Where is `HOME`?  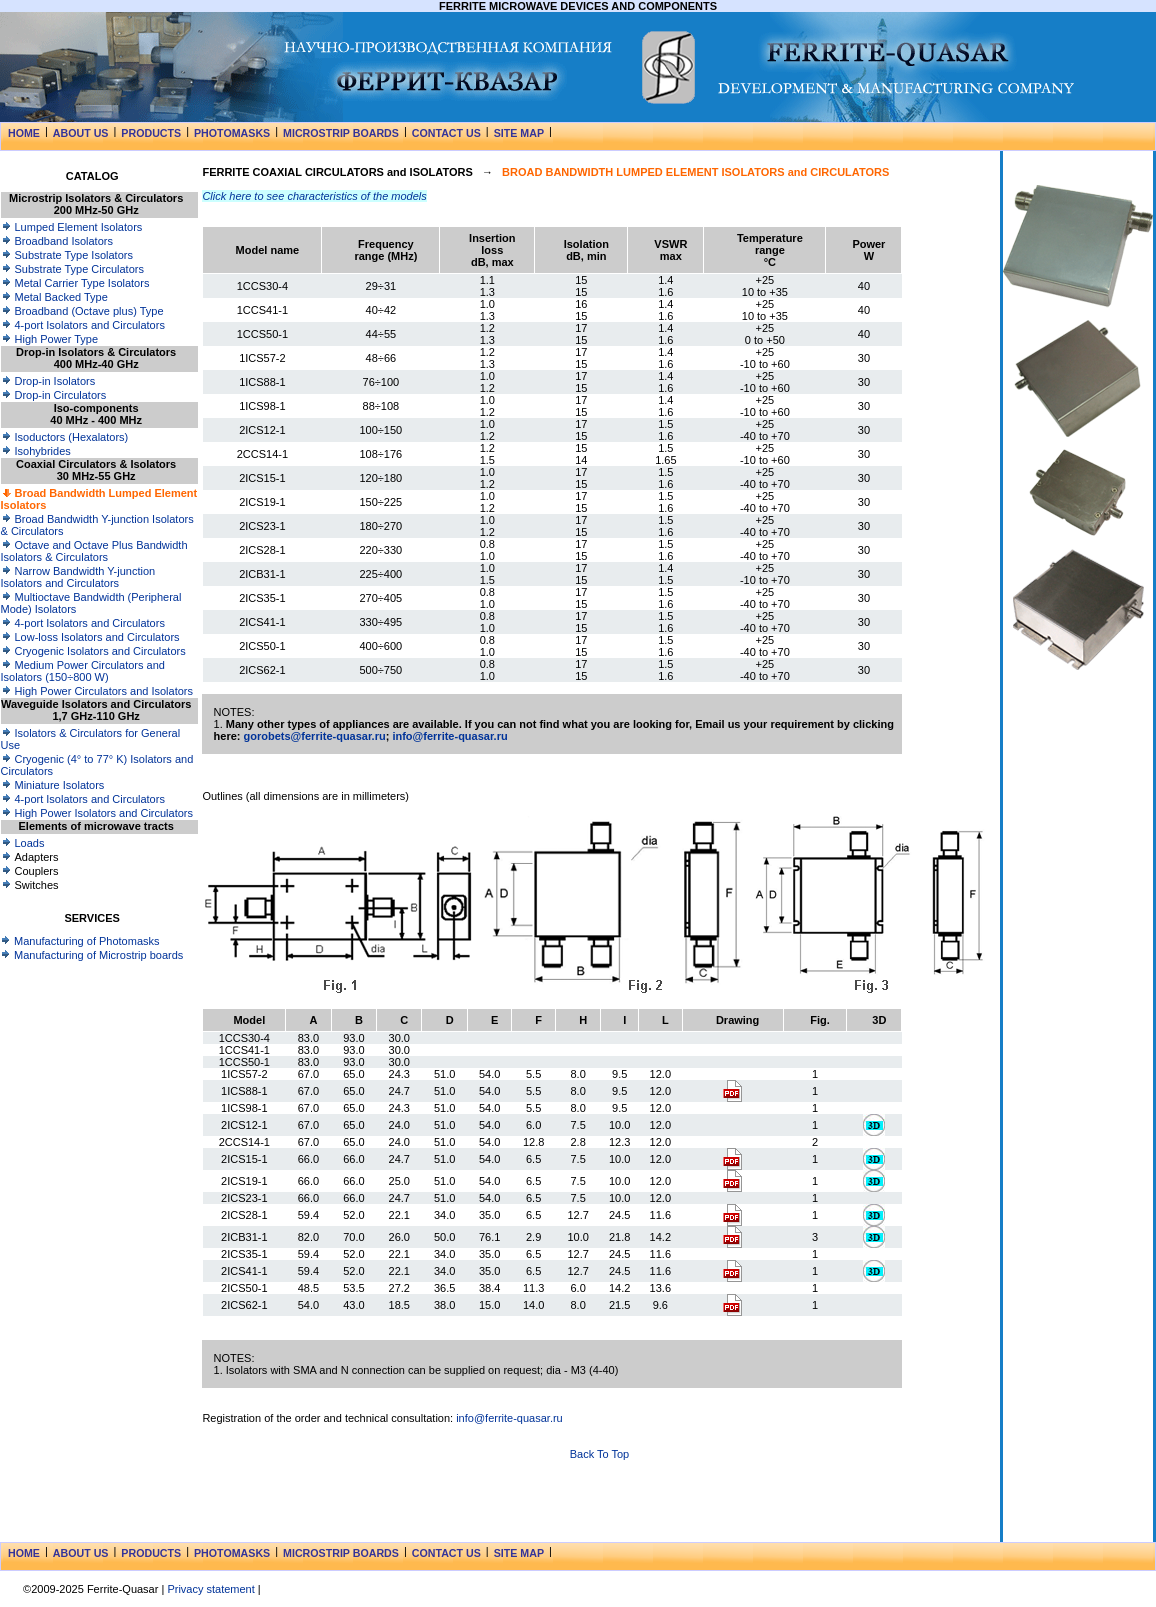 HOME is located at coordinates (24, 133).